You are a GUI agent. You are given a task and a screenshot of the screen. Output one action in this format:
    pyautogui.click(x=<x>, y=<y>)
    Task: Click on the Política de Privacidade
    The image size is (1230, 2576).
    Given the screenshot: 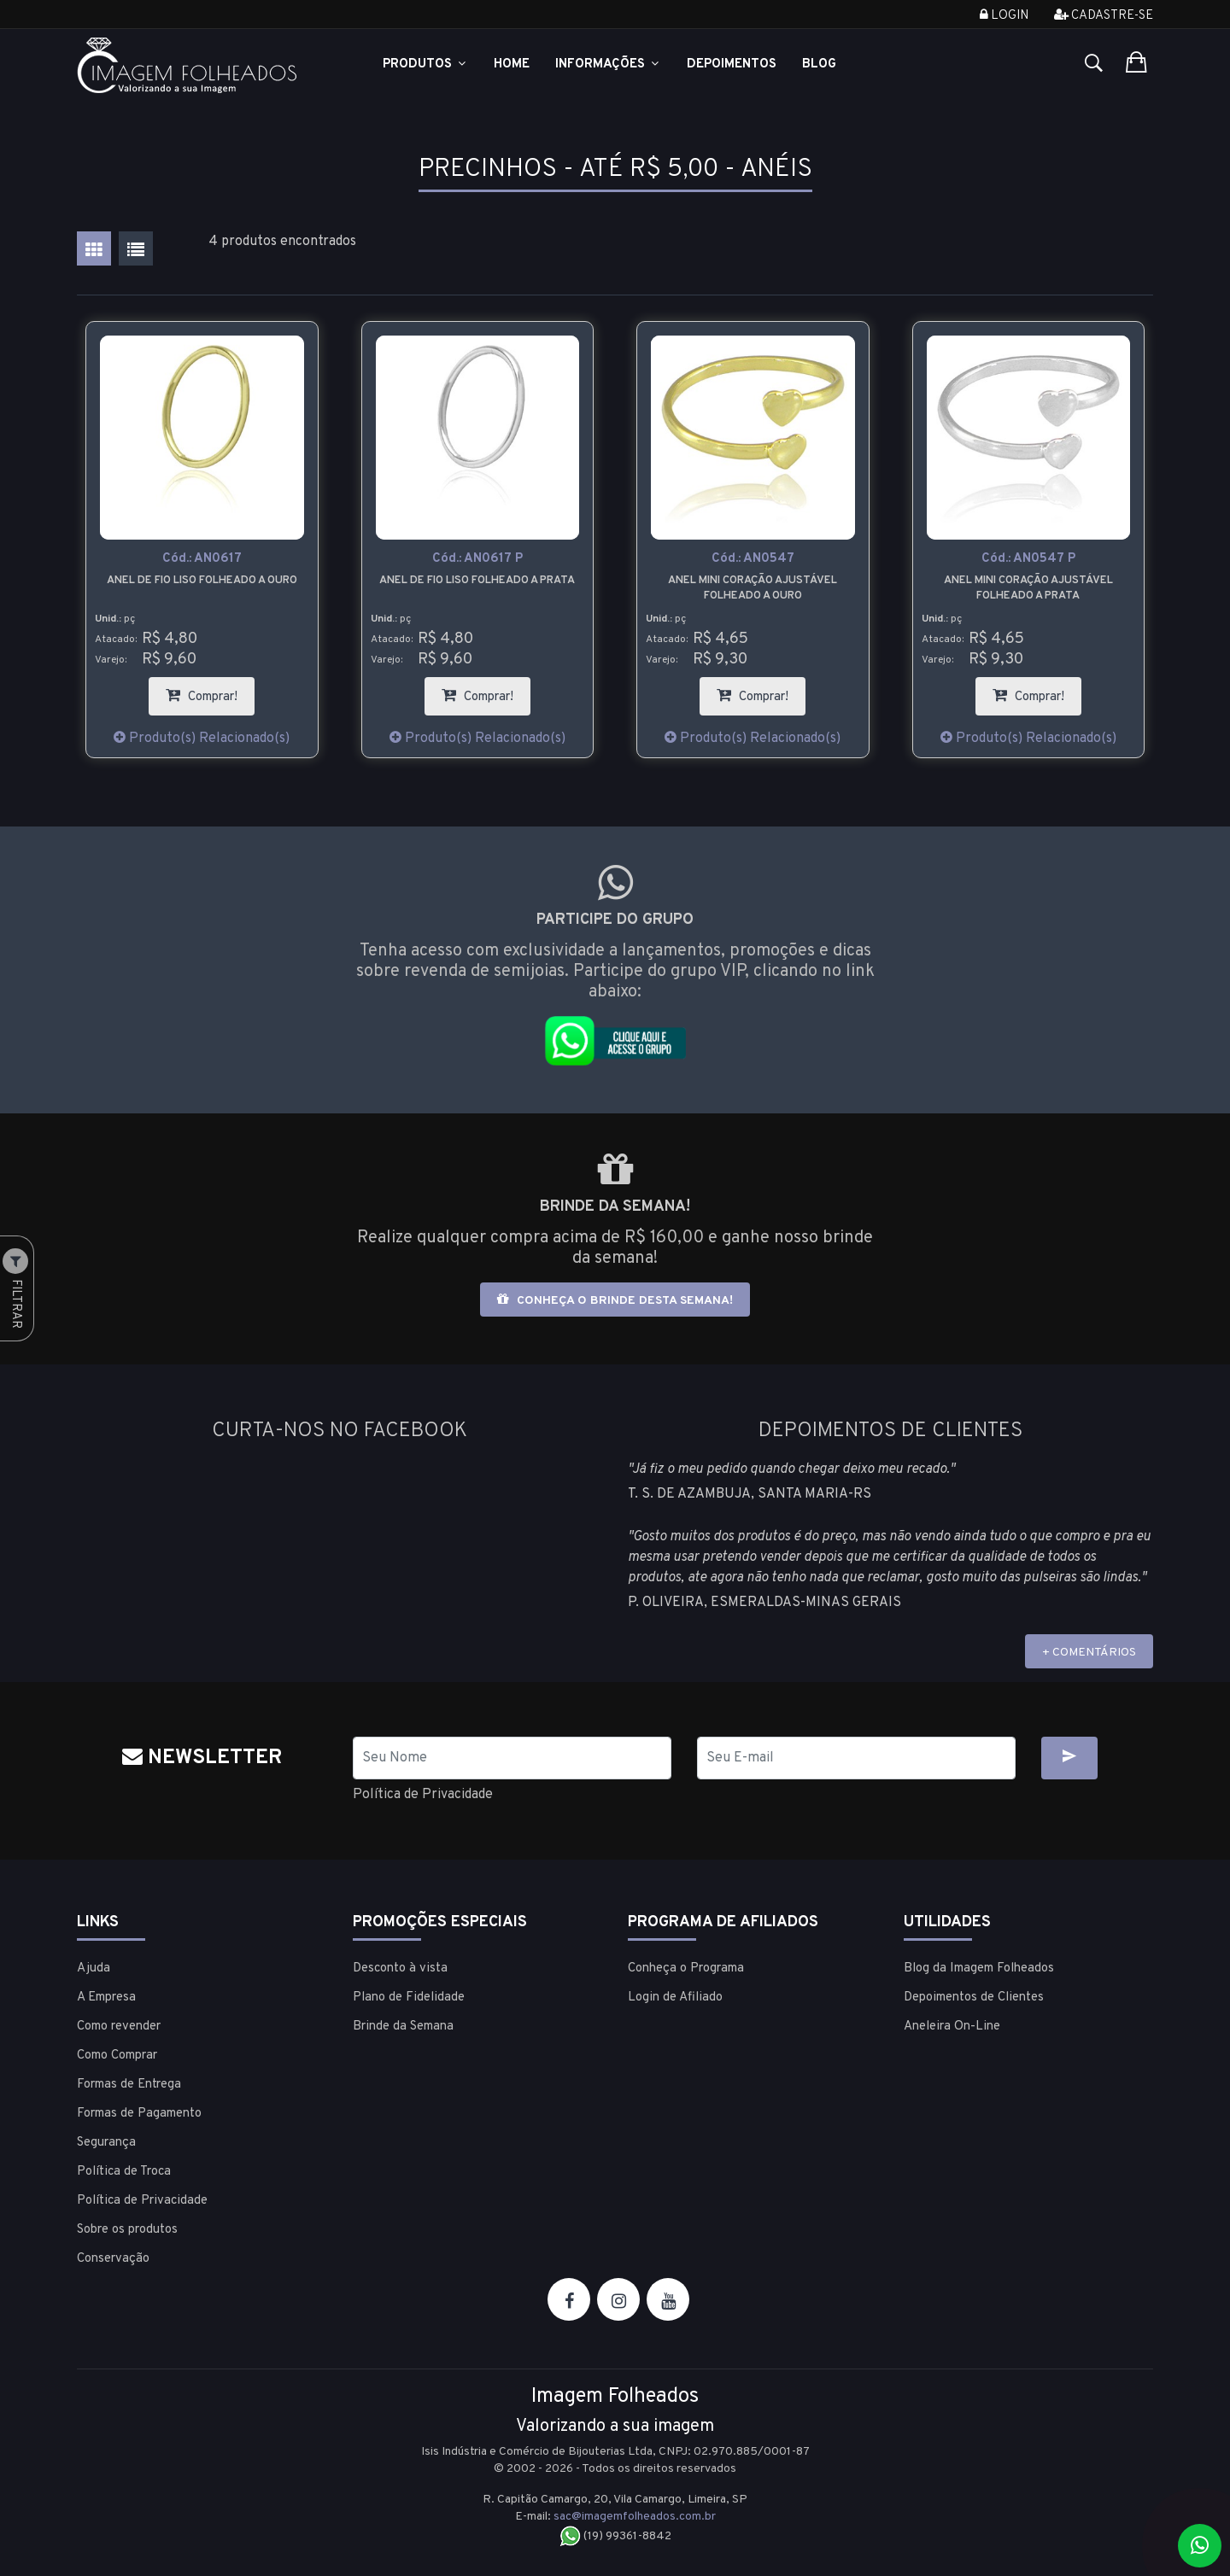 What is the action you would take?
    pyautogui.click(x=423, y=1794)
    